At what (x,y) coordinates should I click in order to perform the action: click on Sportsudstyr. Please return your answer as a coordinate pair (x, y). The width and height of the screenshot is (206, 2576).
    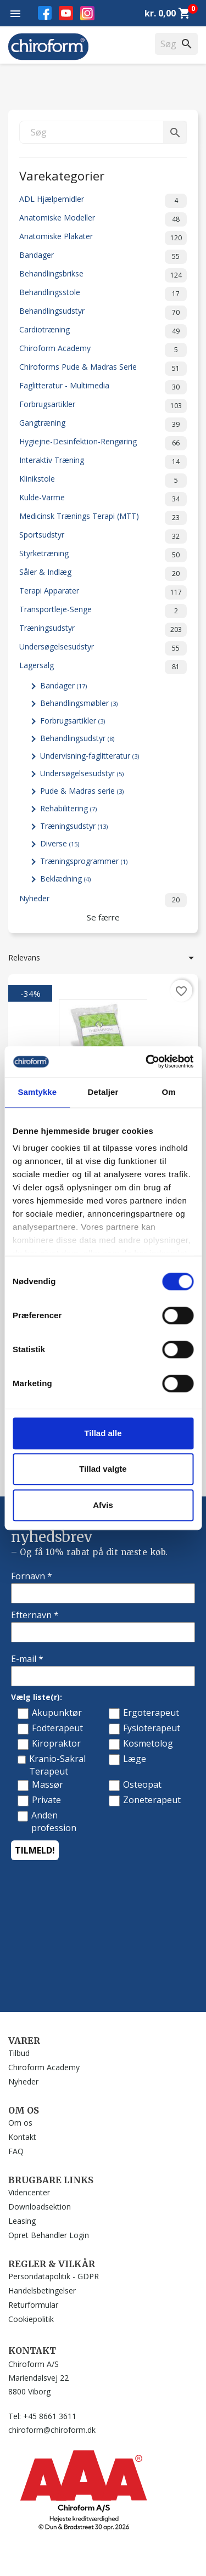
    Looking at the image, I should click on (103, 536).